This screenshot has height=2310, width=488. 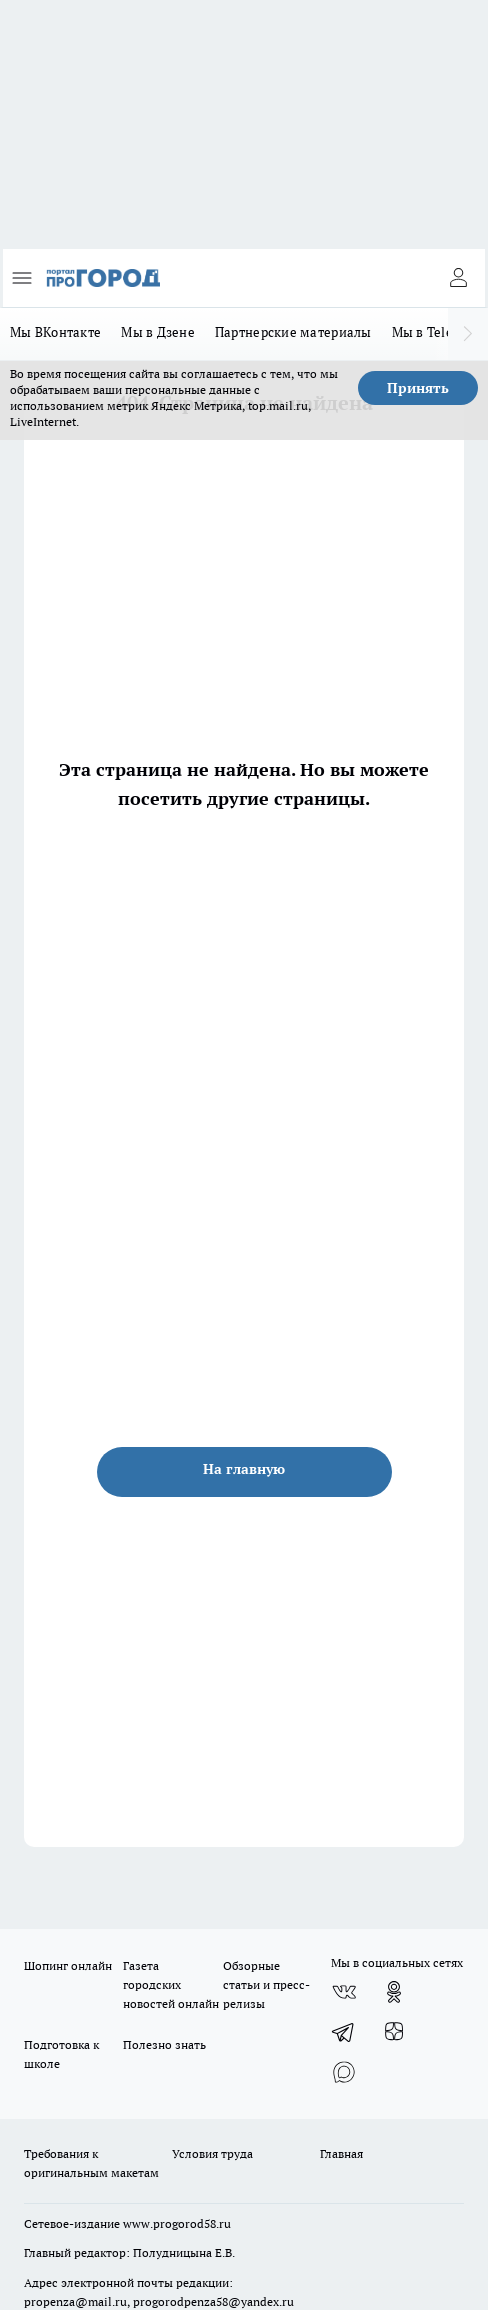 I want to click on Газета городских новостей онлайн, so click(x=171, y=1984).